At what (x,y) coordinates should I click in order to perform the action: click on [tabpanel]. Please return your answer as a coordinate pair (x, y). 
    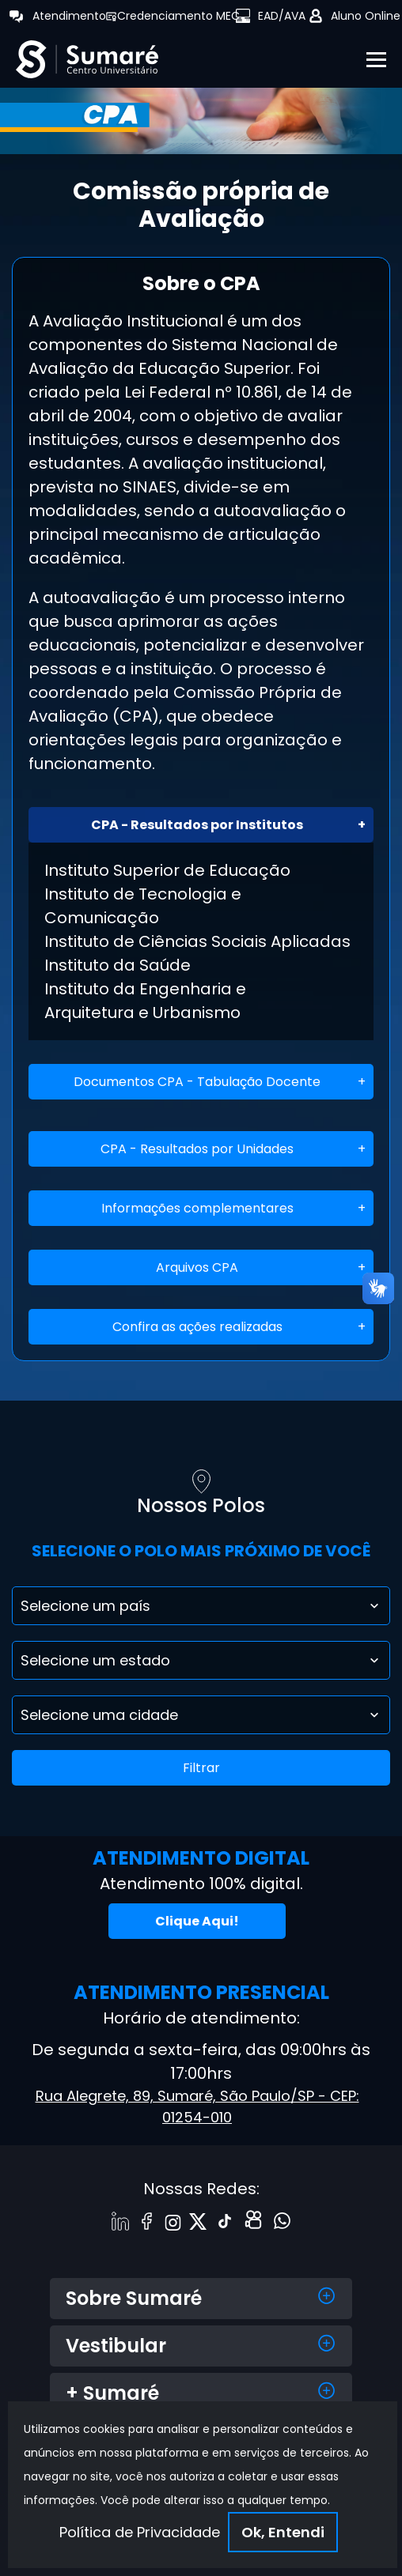
    Looking at the image, I should click on (201, 116).